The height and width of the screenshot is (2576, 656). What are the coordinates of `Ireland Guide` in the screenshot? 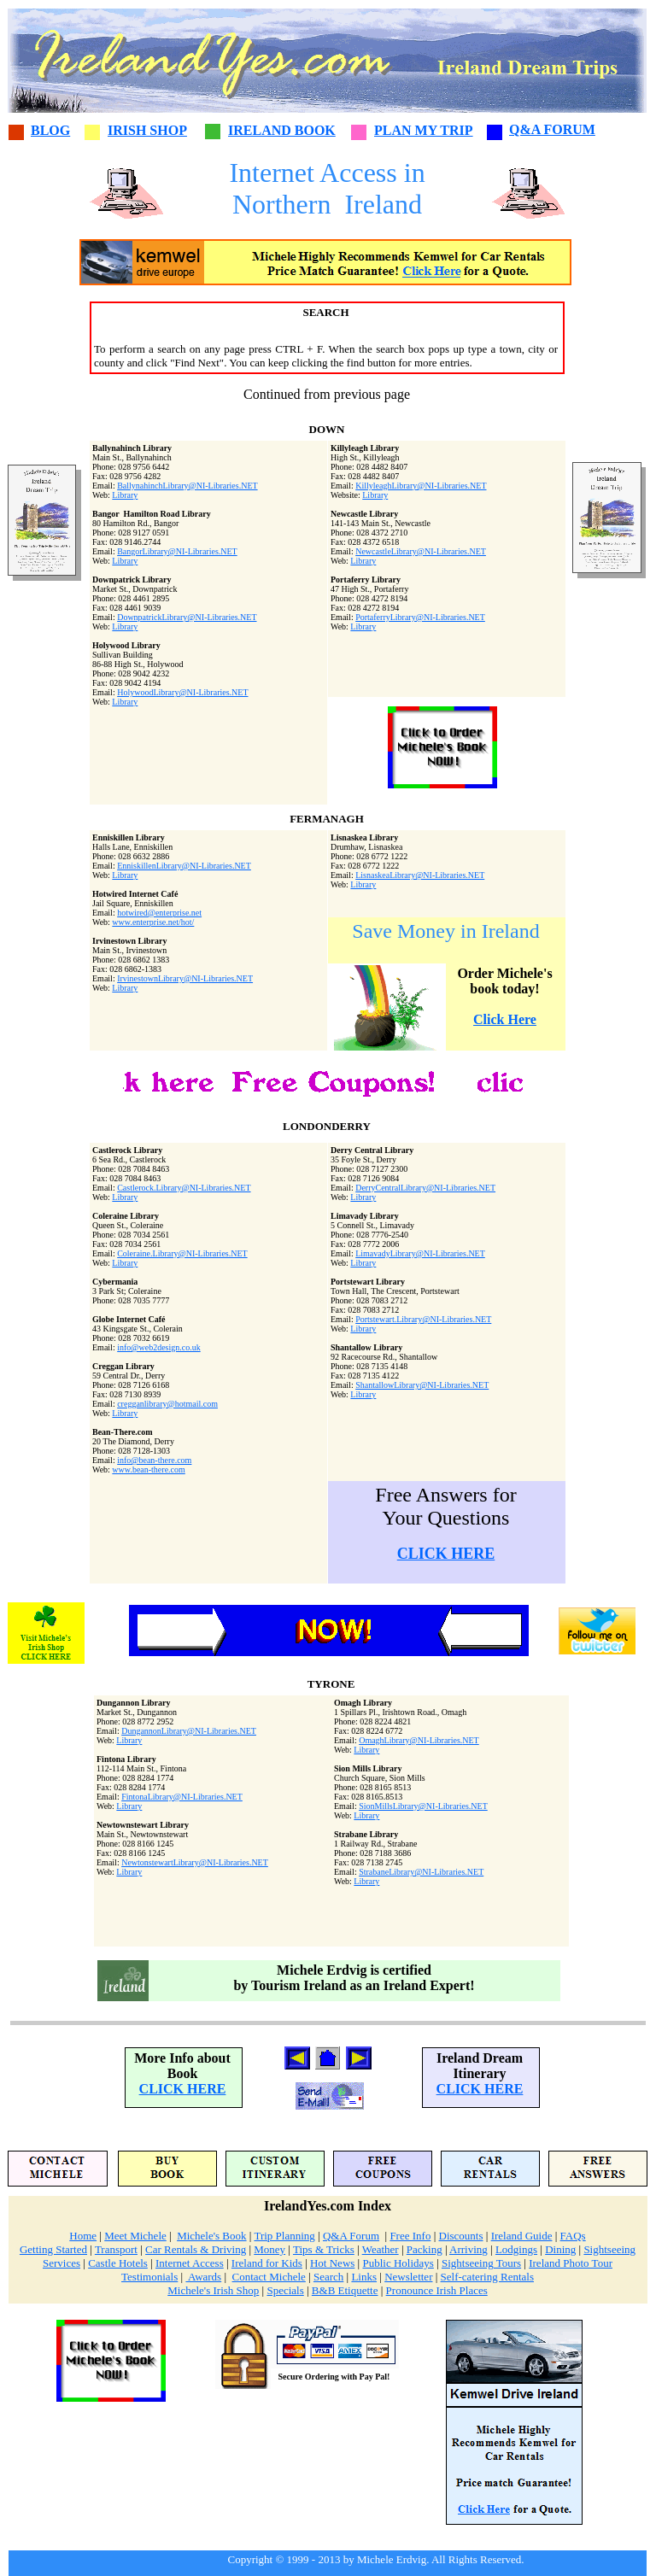 It's located at (522, 2235).